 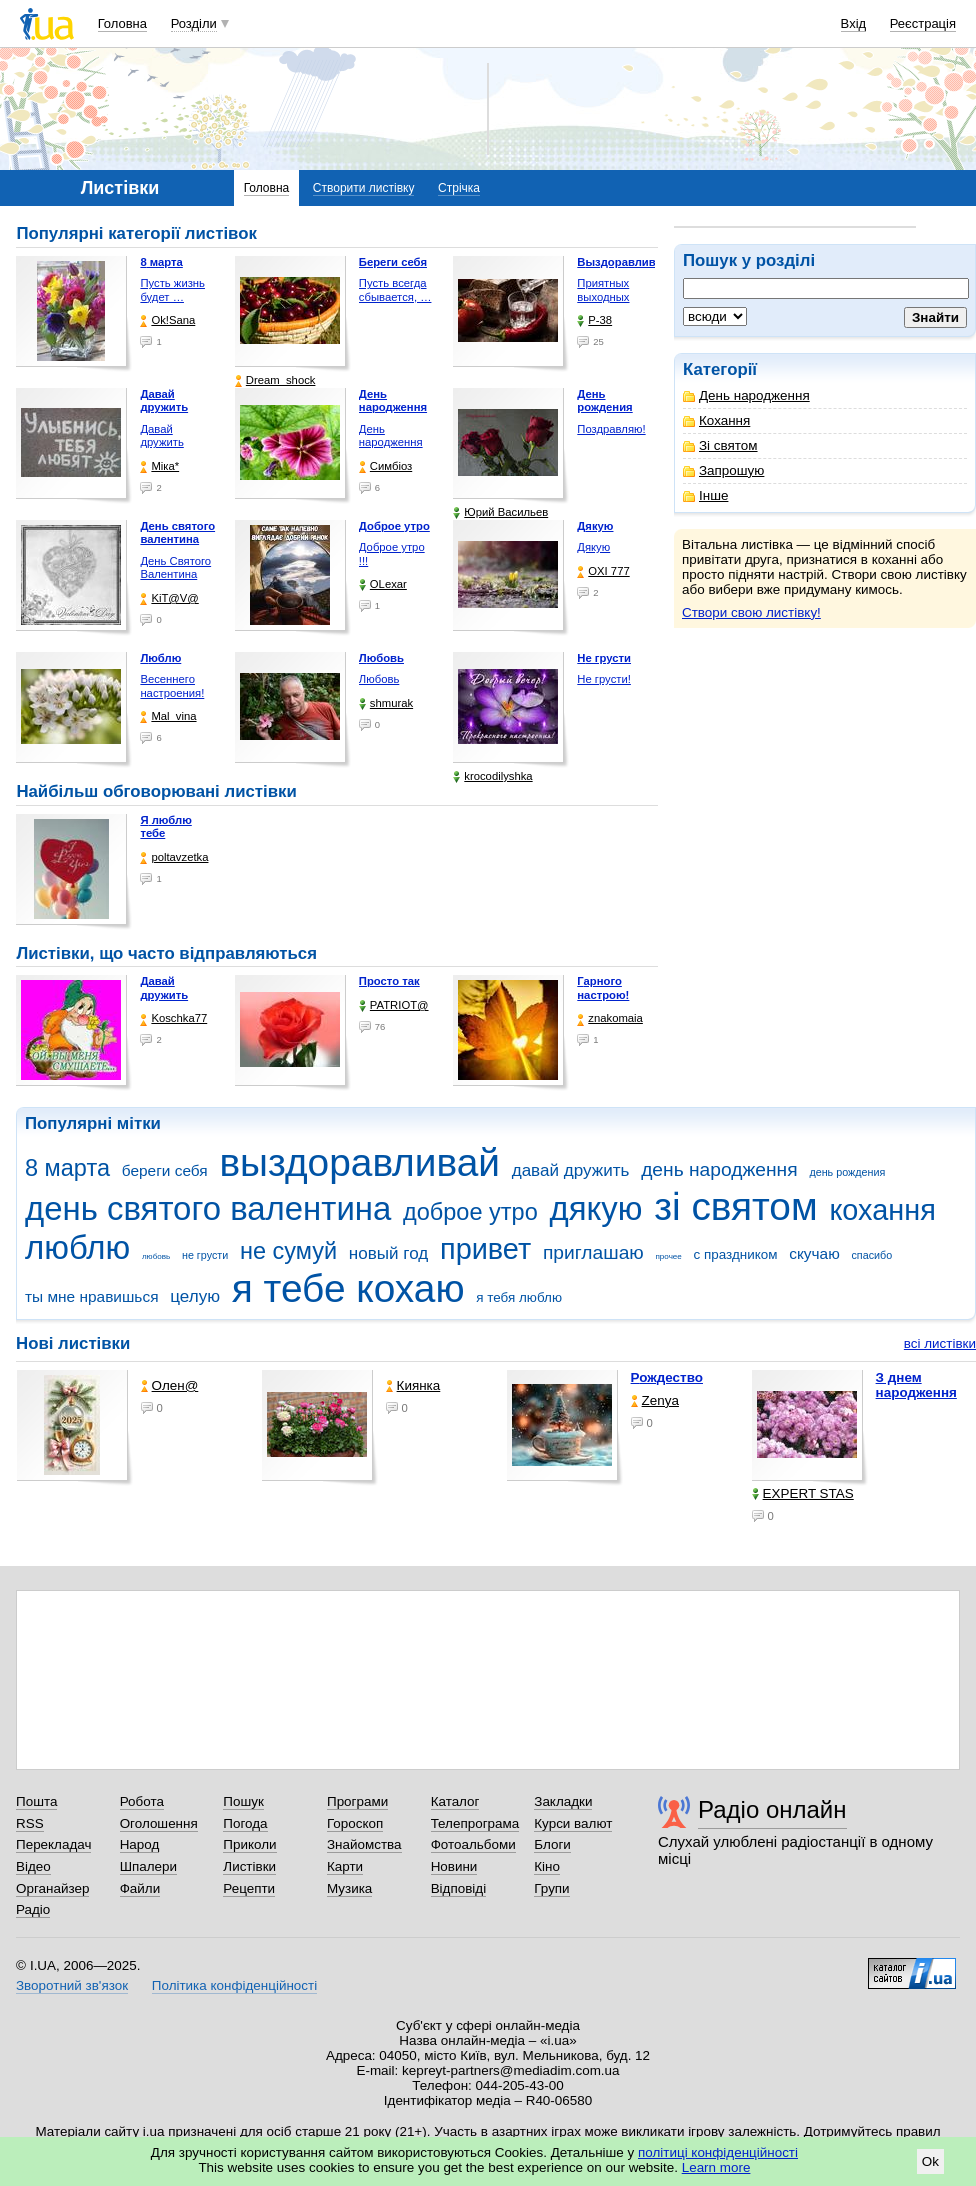 I want to click on Карти, so click(x=345, y=1866).